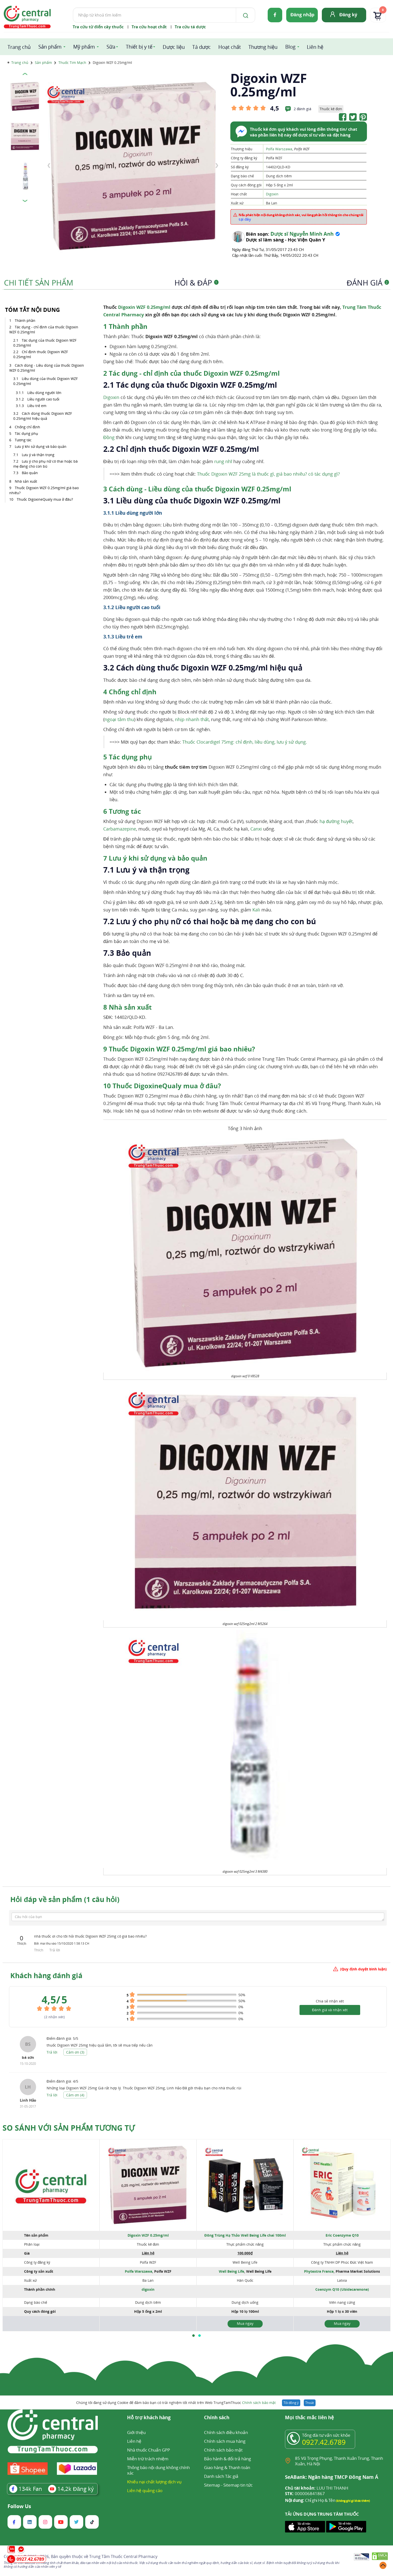 The image size is (393, 2576). Describe the element at coordinates (147, 2459) in the screenshot. I see `Miễn trừ trách nhiệm` at that location.